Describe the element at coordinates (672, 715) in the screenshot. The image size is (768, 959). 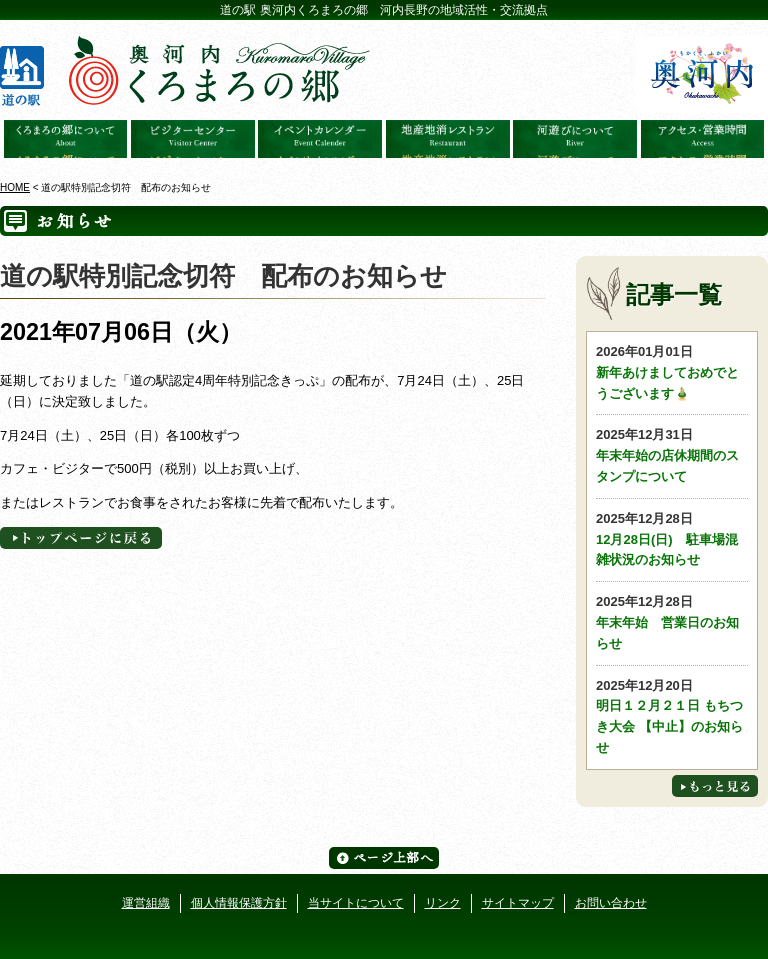
I see `明日１２月２１日 もちつき大会 【中止】のお知らせ` at that location.